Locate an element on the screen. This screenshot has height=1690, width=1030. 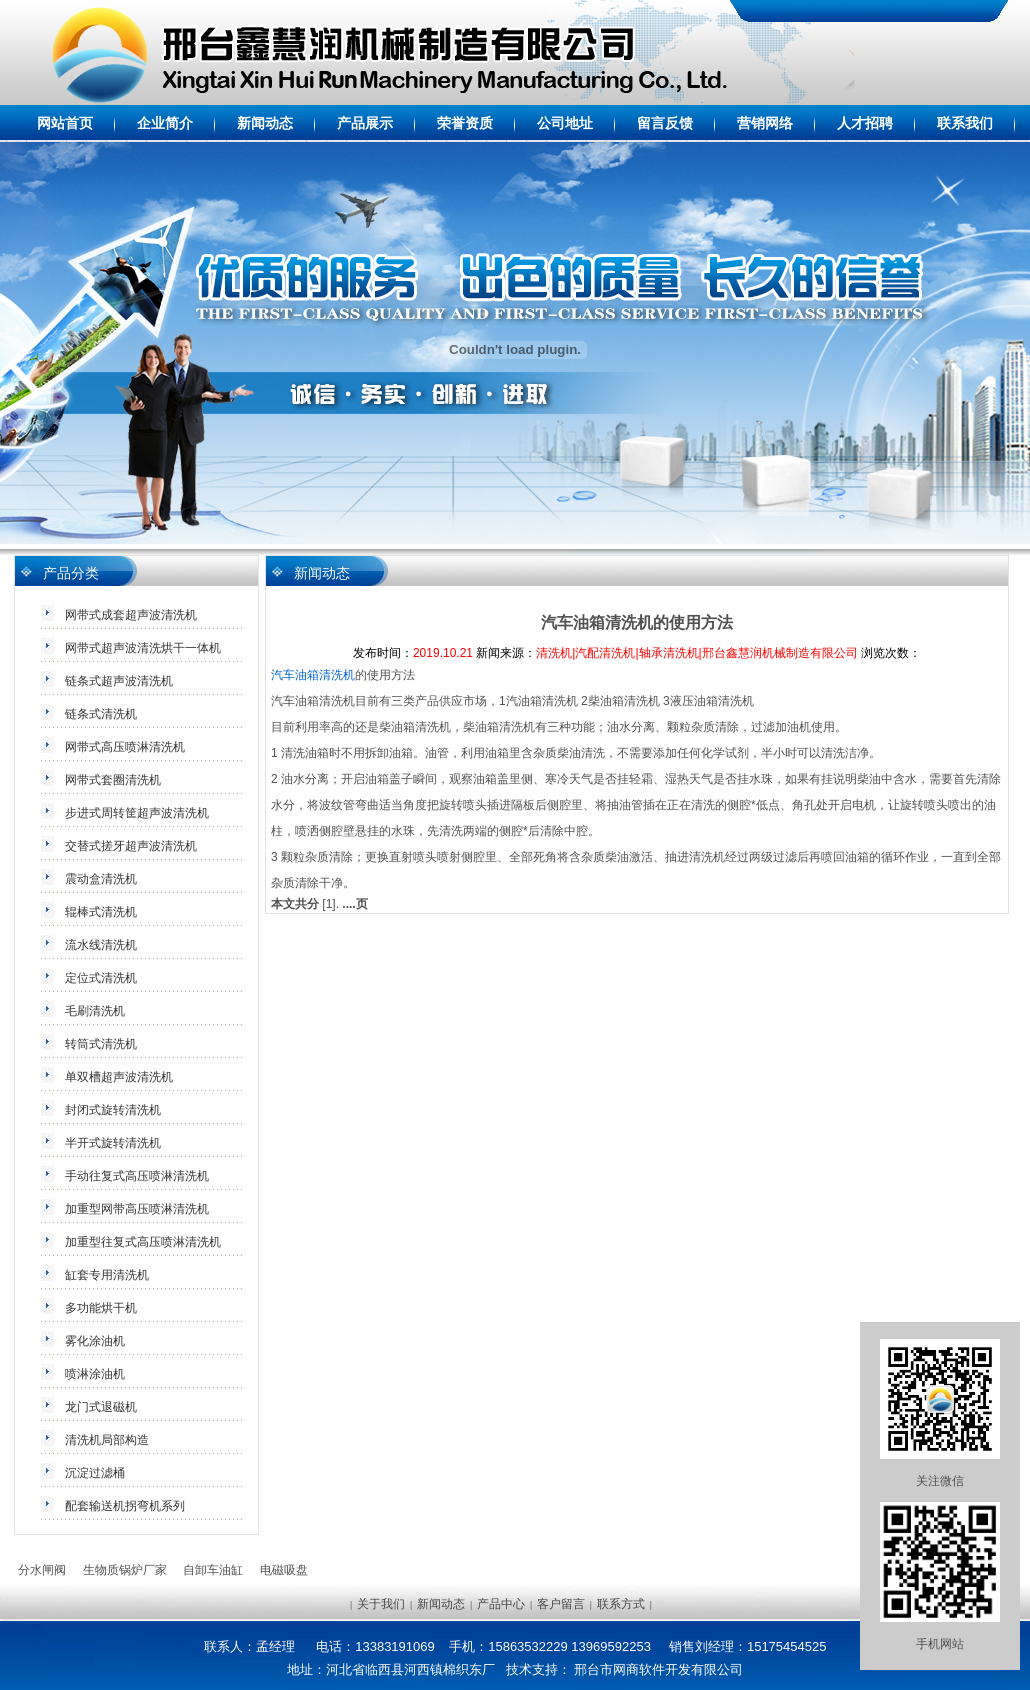
关于我们 is located at coordinates (381, 1604).